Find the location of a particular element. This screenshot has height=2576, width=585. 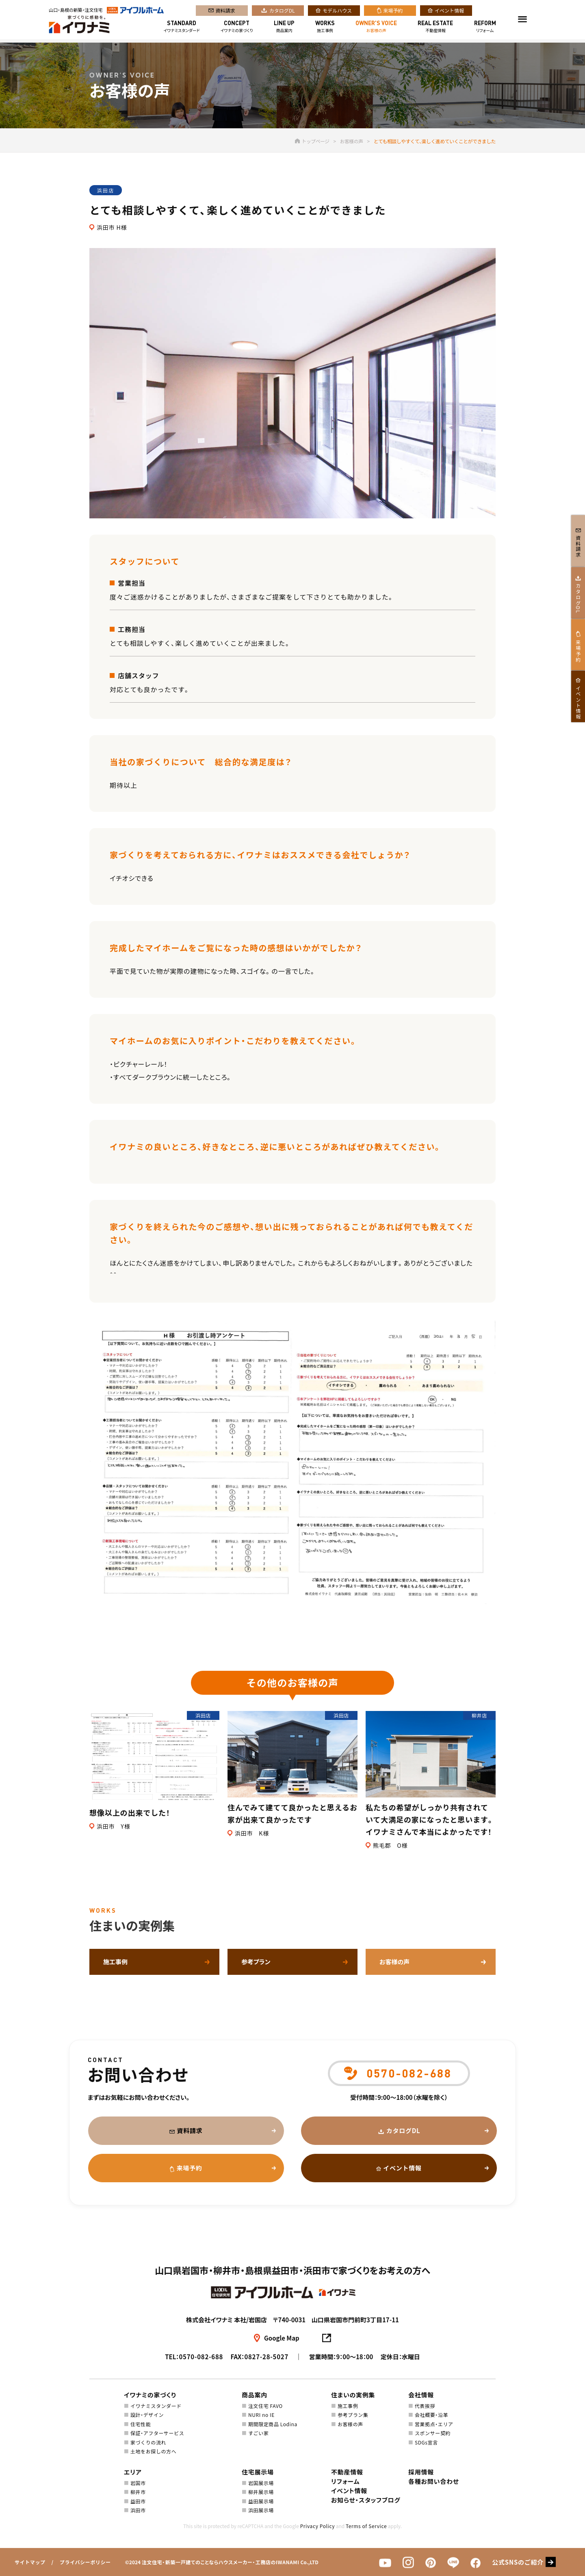

各種お問い合わせ is located at coordinates (433, 2481).